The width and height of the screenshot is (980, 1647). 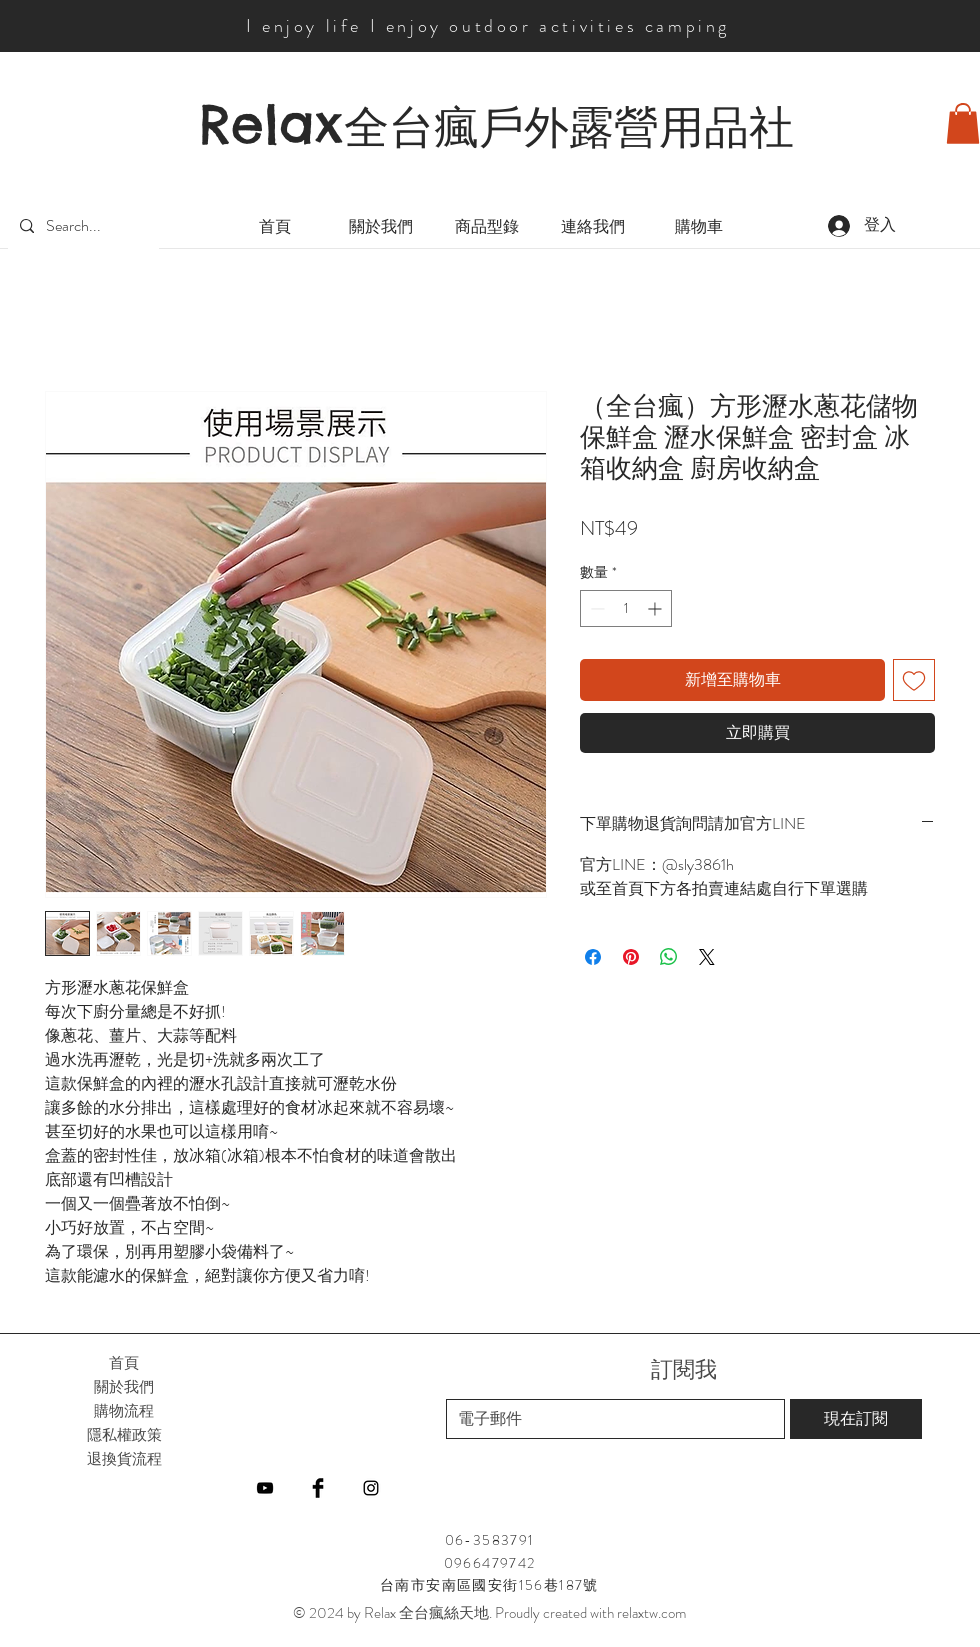 What do you see at coordinates (124, 1362) in the screenshot?
I see `首頁` at bounding box center [124, 1362].